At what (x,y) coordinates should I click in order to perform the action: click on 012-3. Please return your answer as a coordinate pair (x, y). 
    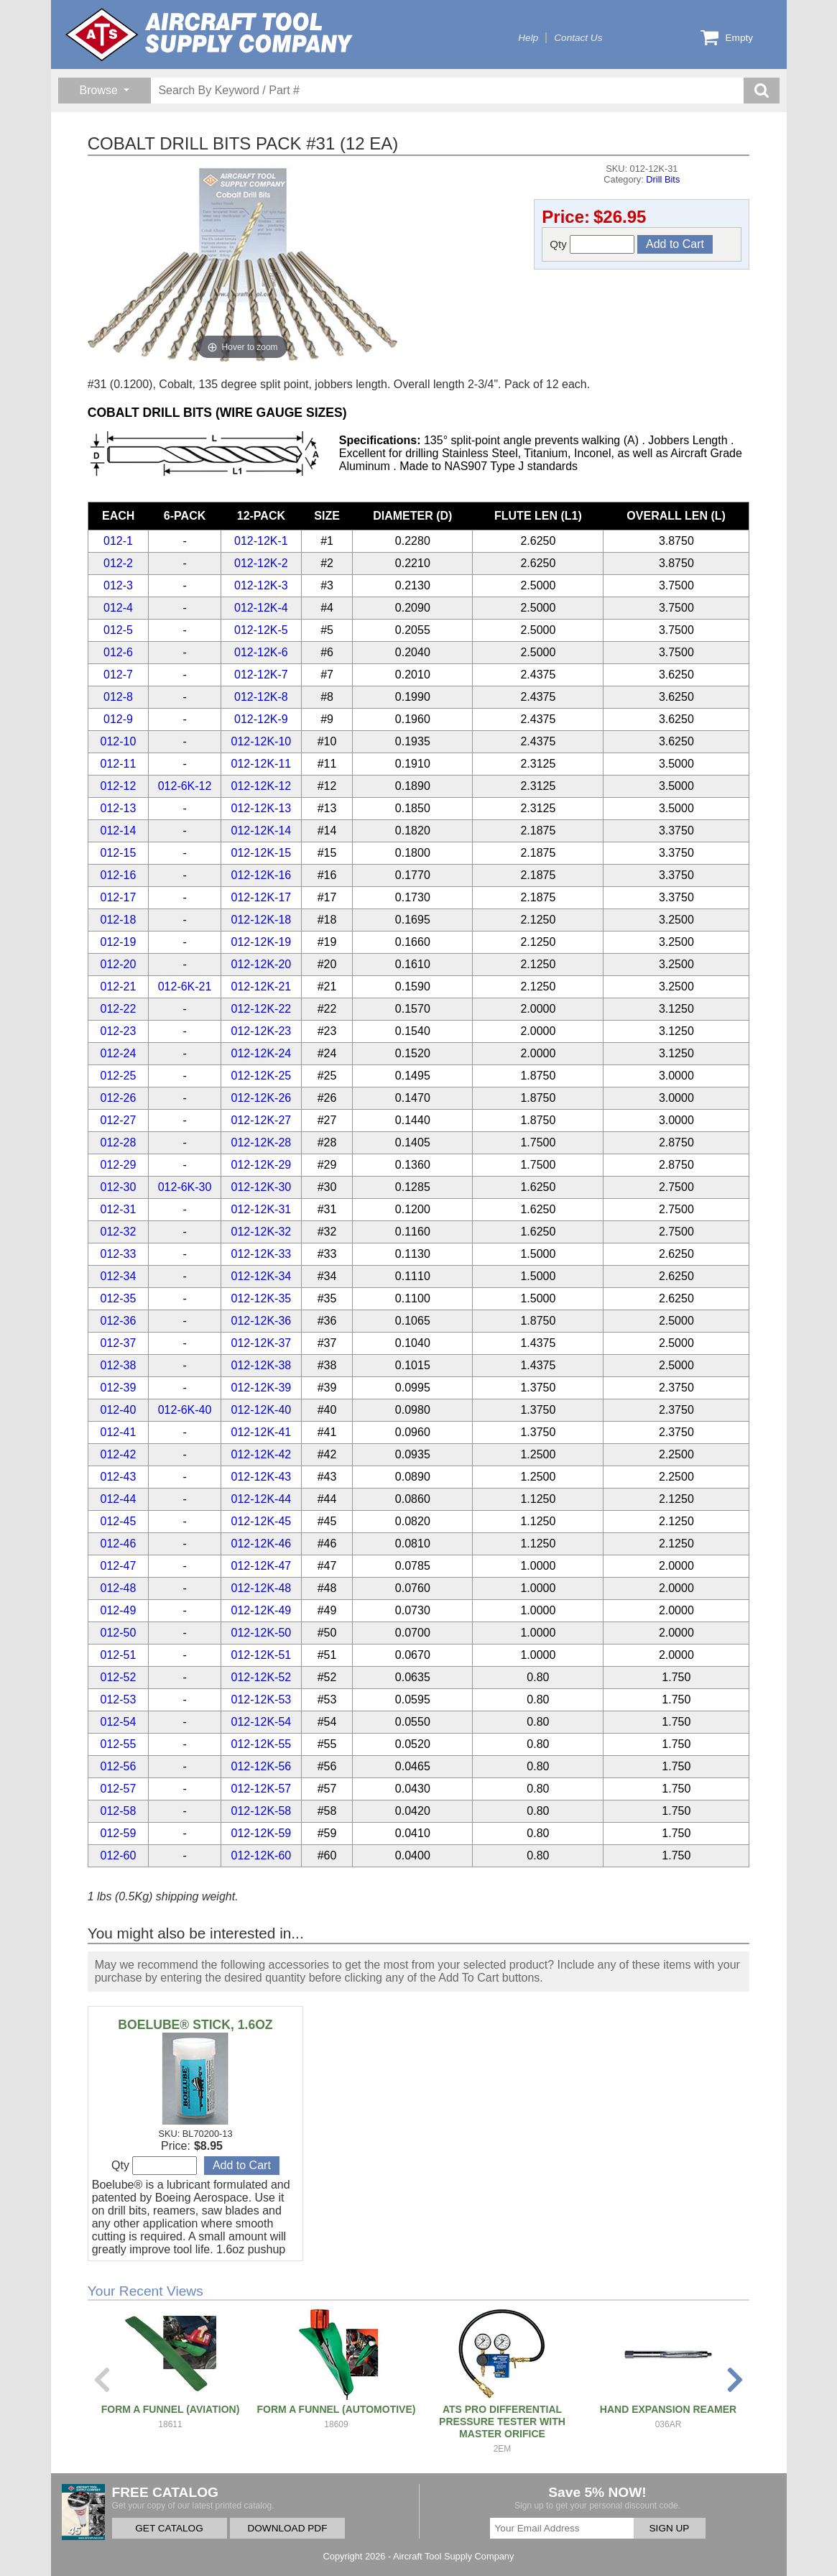
    Looking at the image, I should click on (118, 585).